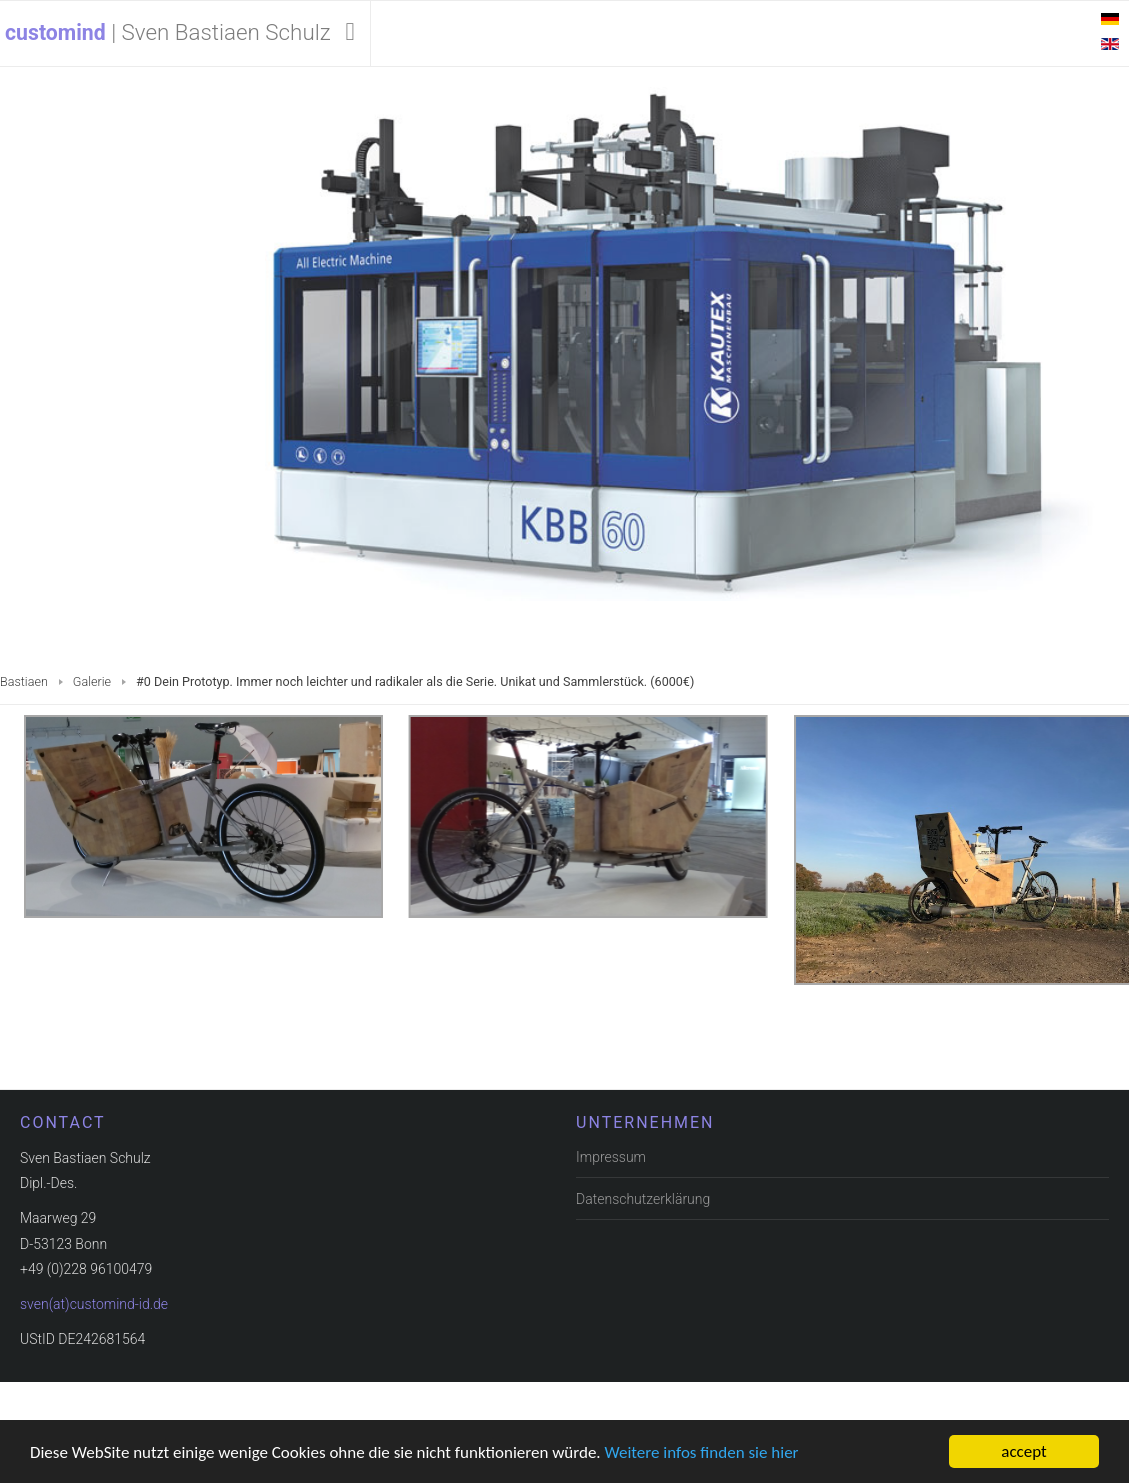 This screenshot has width=1129, height=1483. Describe the element at coordinates (24, 681) in the screenshot. I see `Bastiaen` at that location.